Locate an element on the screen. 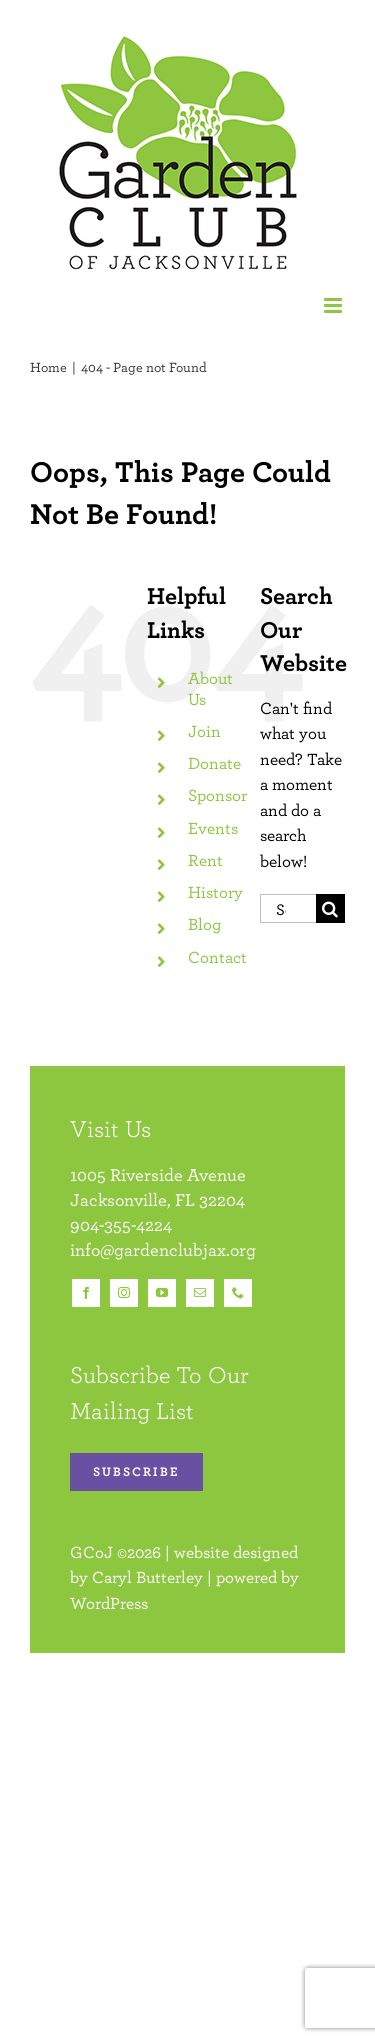 This screenshot has height=2042, width=375. Contact is located at coordinates (217, 957).